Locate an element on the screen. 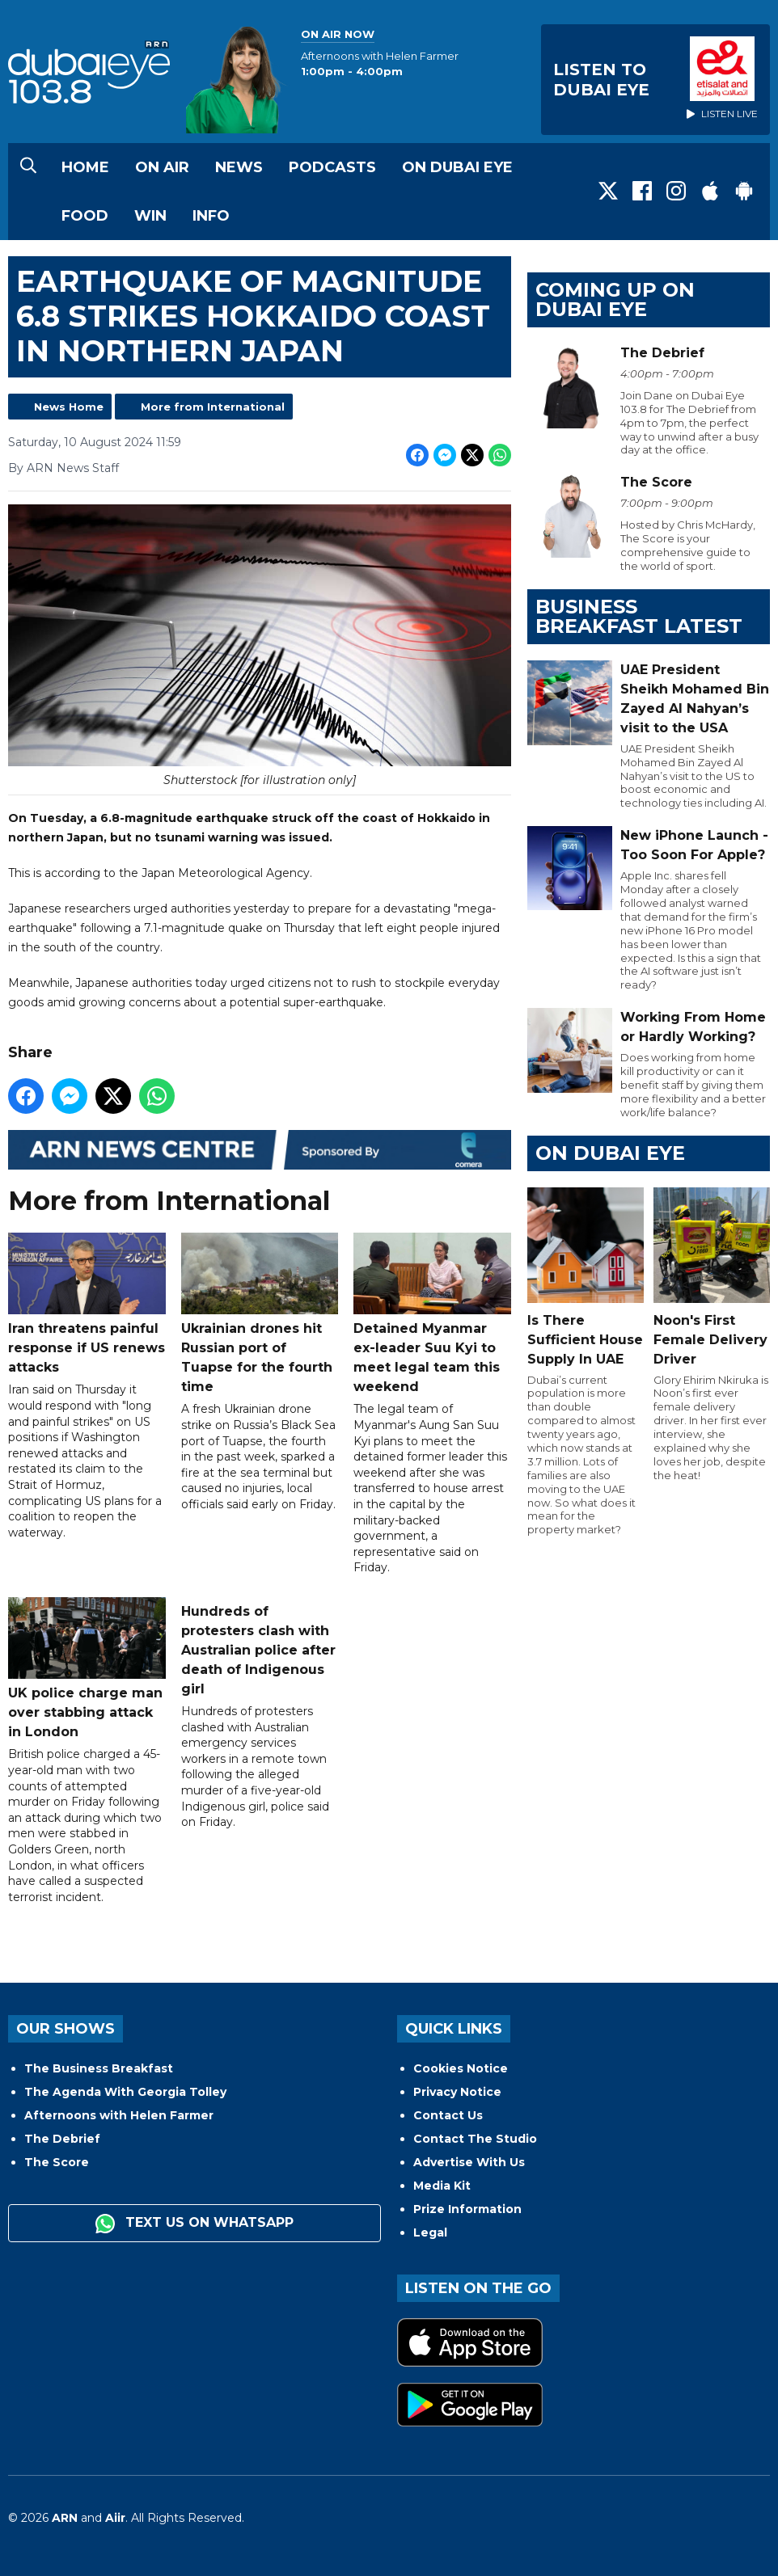  The Score is located at coordinates (56, 2162).